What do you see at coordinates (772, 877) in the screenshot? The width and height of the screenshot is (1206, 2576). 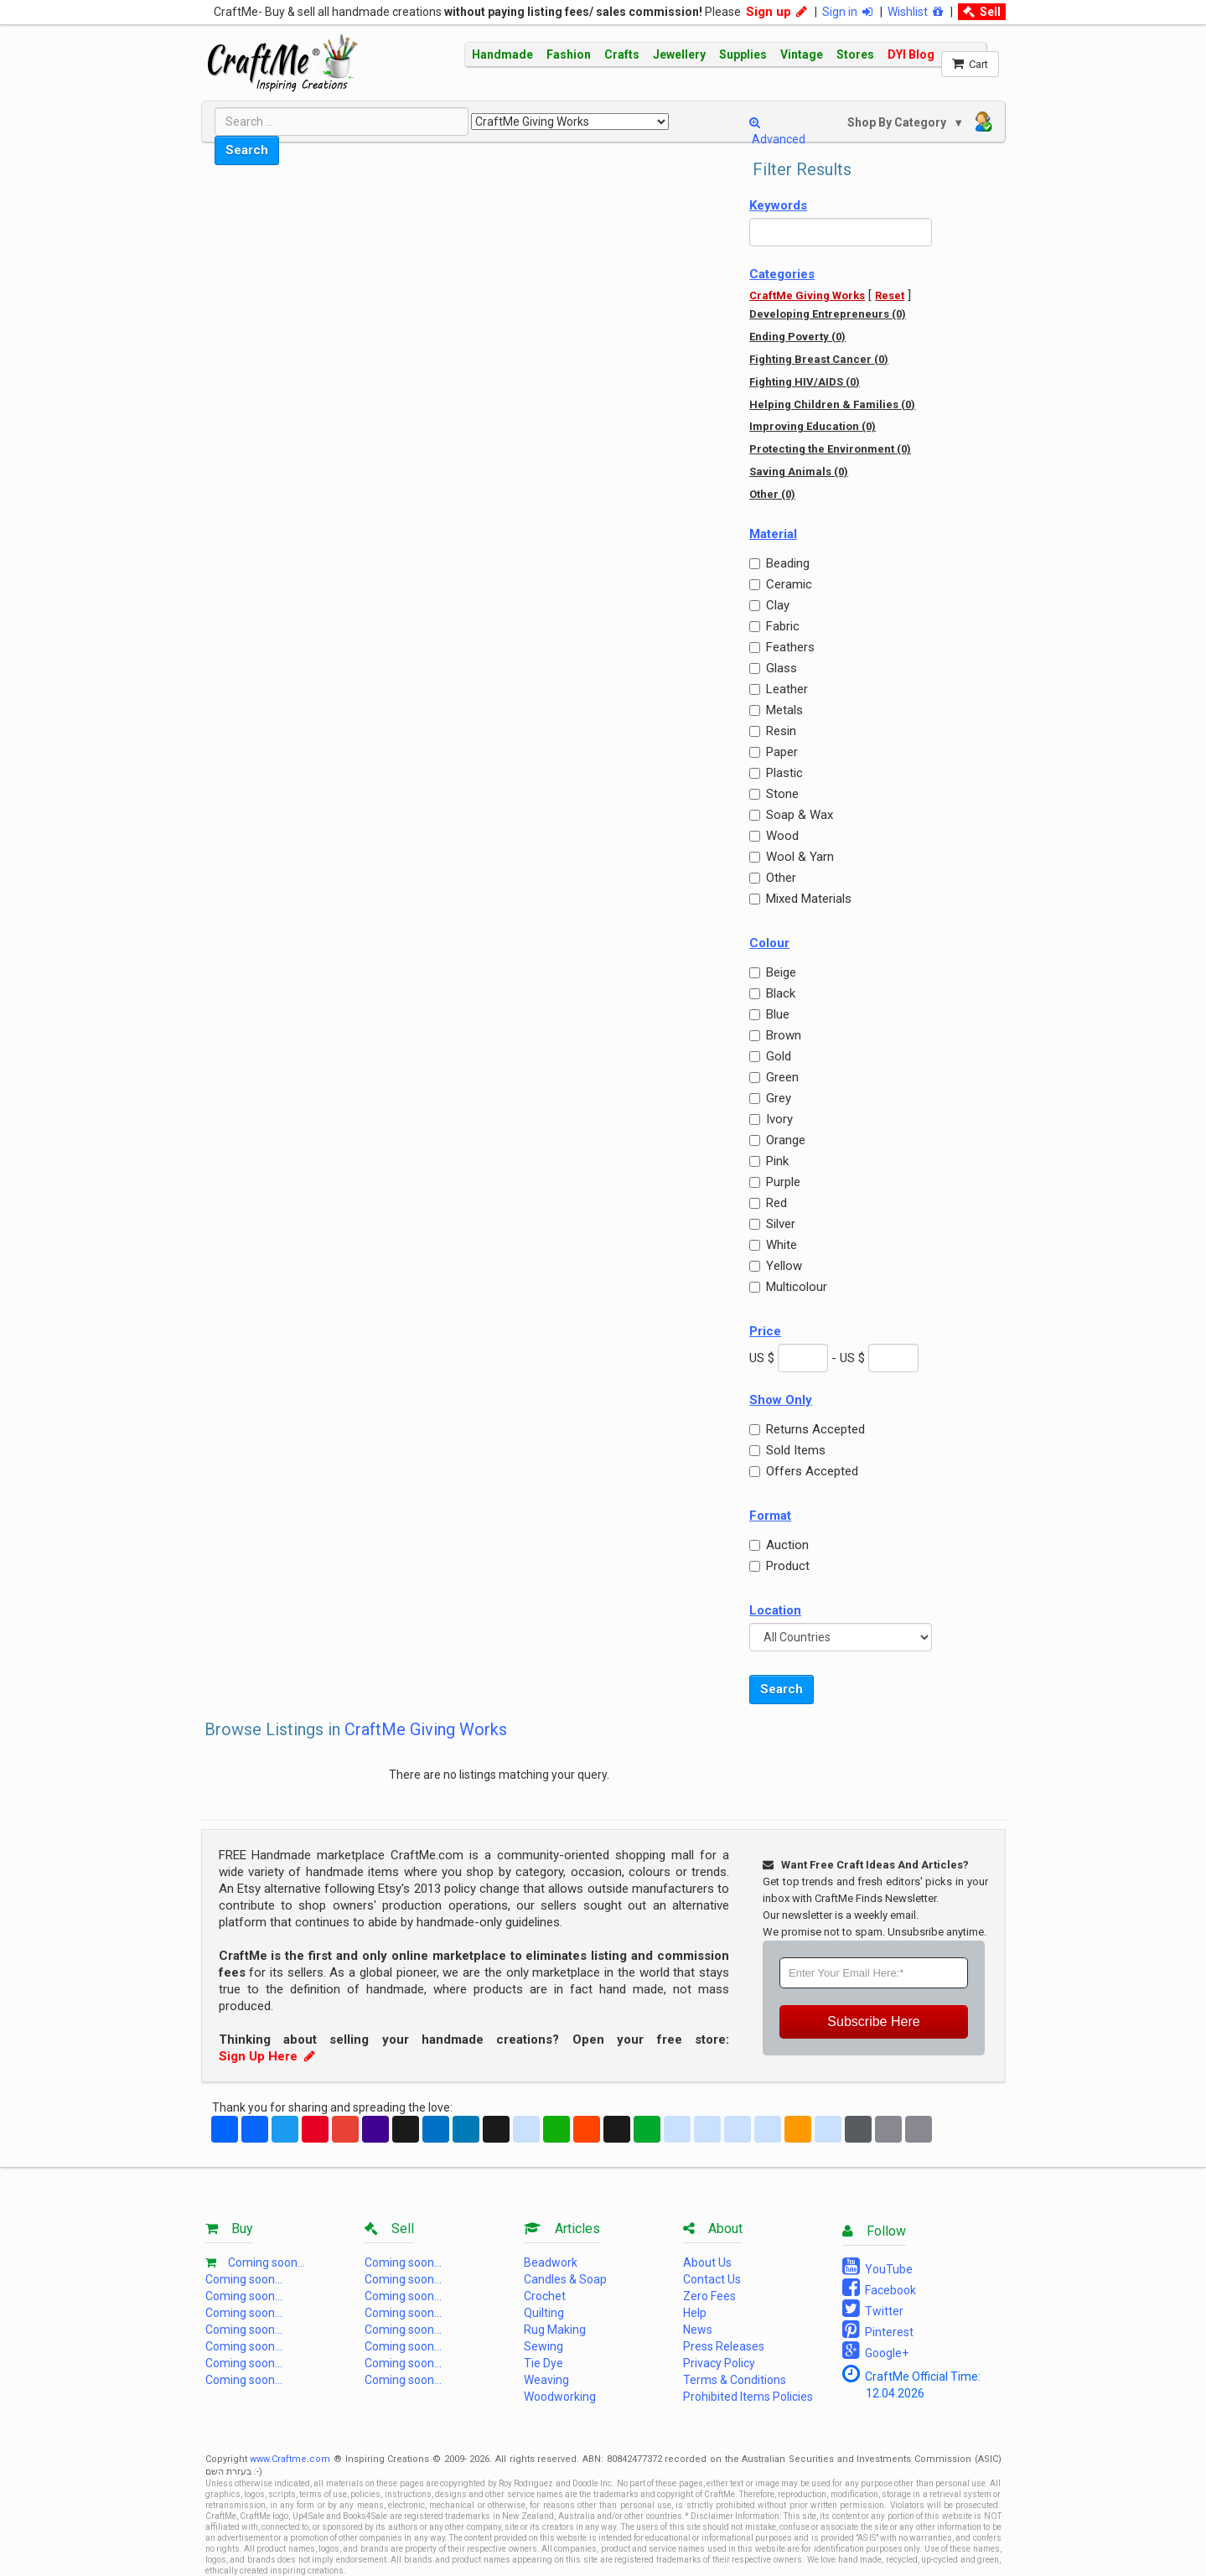 I see `Other` at bounding box center [772, 877].